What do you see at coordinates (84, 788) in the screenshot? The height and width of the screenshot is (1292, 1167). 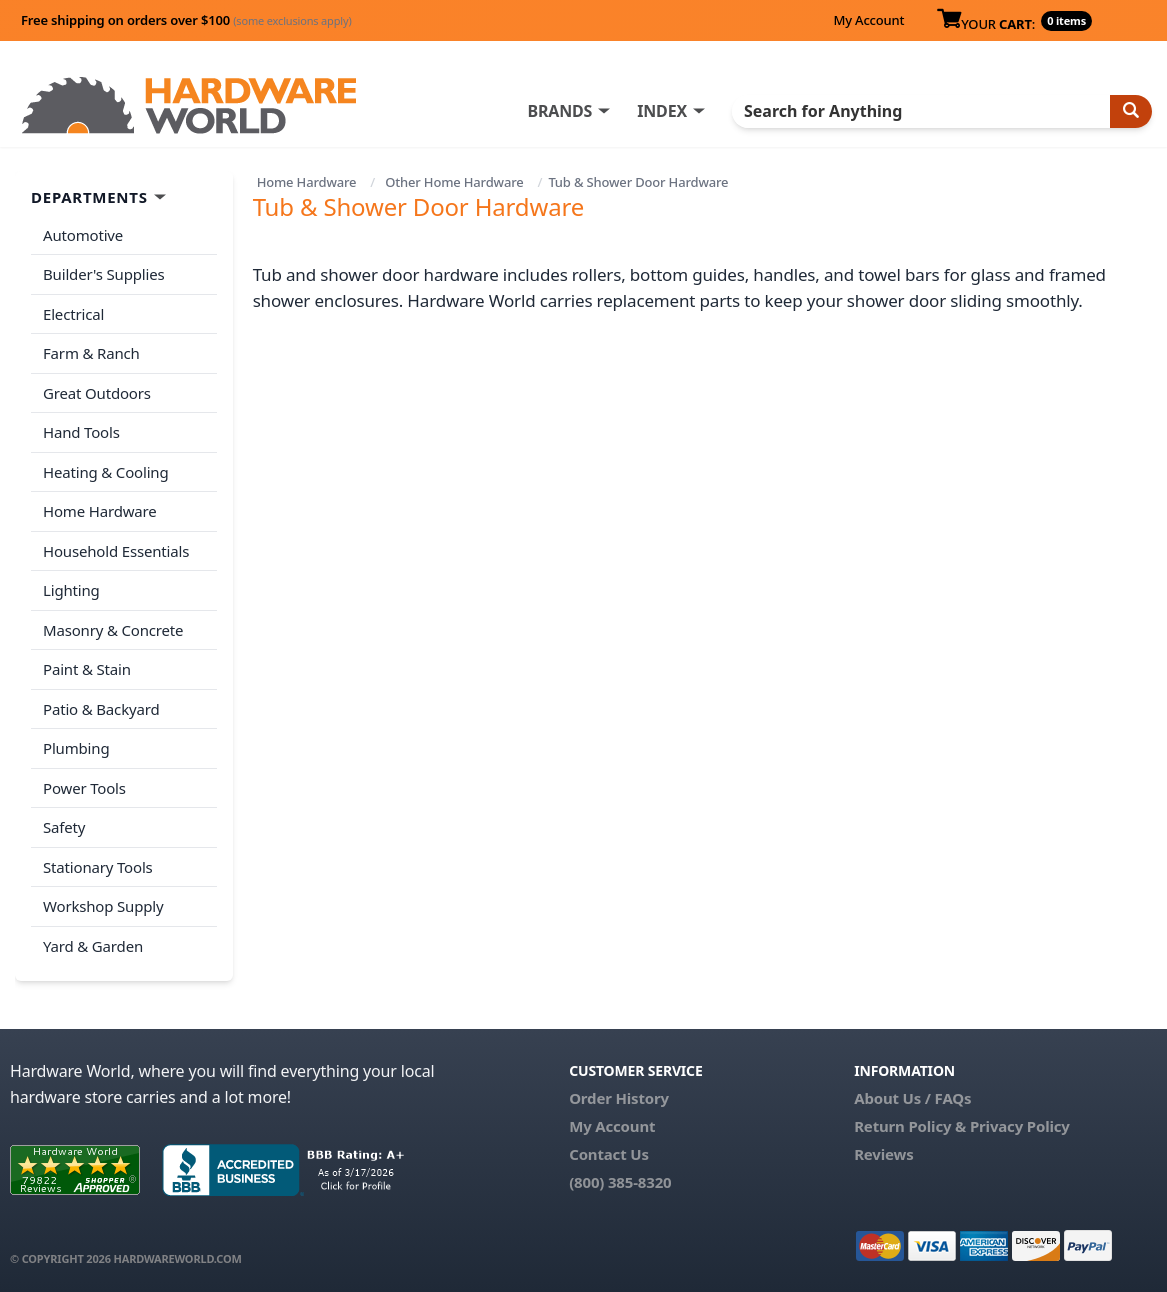 I see `Power Tools` at bounding box center [84, 788].